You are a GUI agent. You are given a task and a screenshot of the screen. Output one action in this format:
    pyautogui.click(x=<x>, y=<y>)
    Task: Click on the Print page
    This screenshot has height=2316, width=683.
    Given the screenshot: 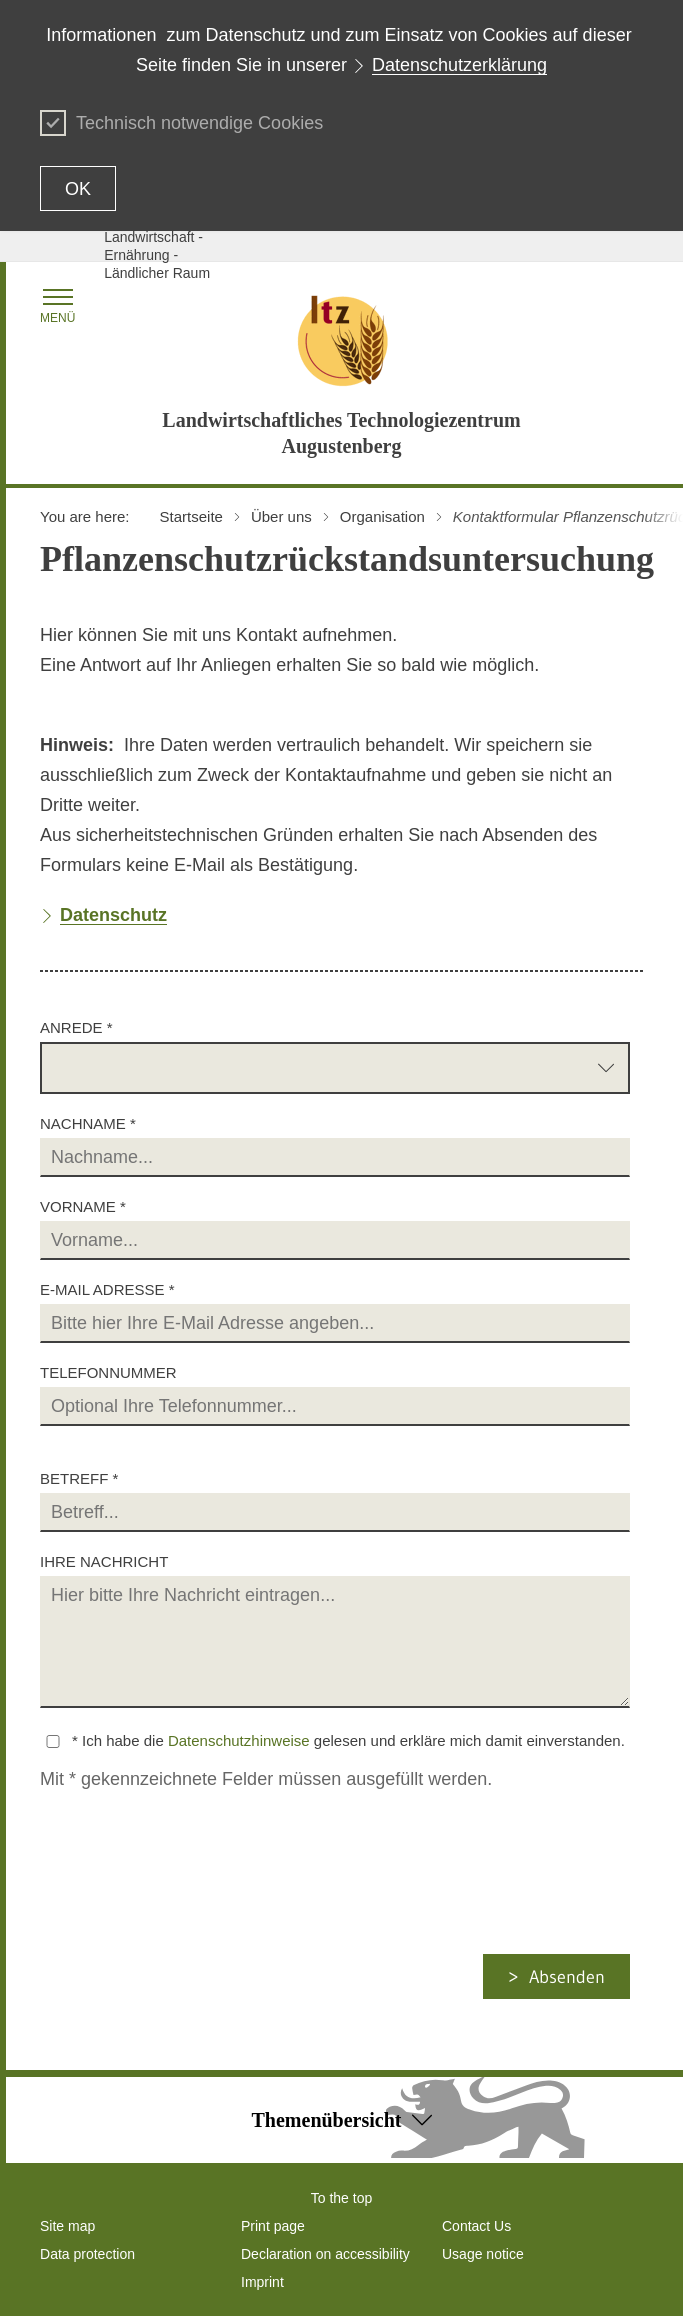 What is the action you would take?
    pyautogui.click(x=273, y=2226)
    